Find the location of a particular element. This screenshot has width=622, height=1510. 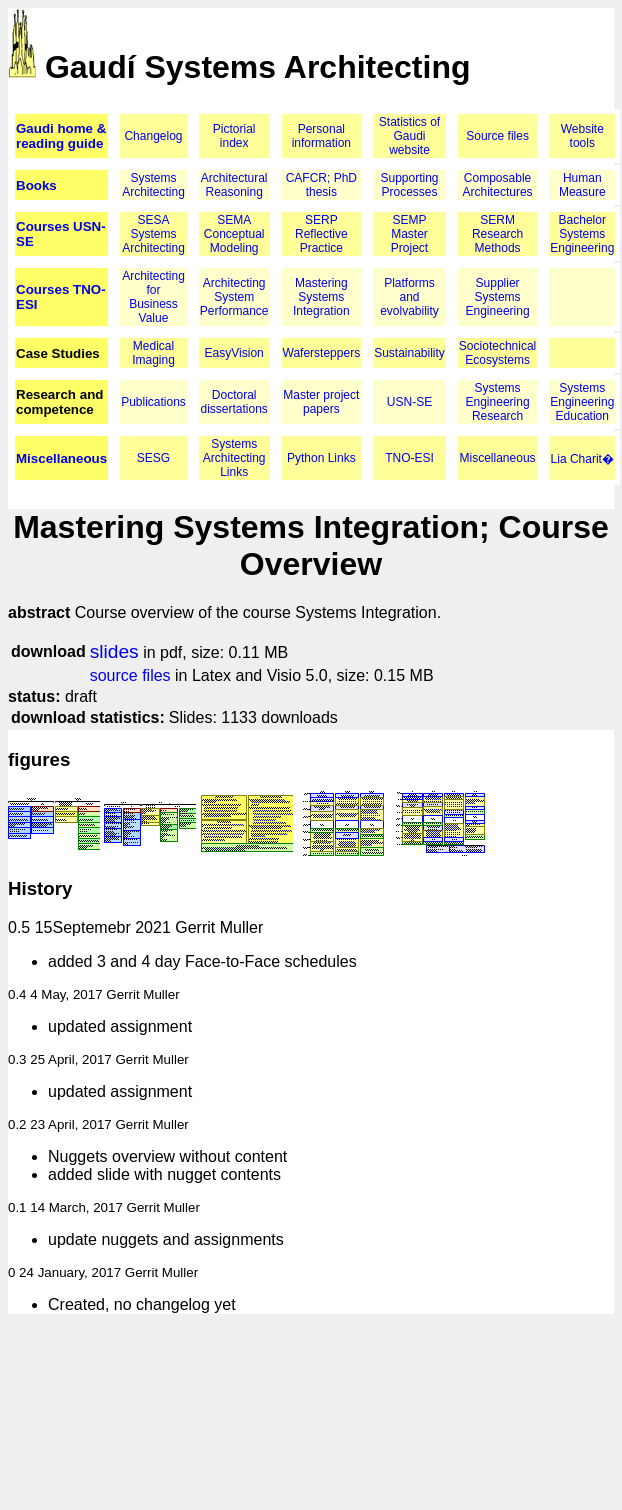

Statistics of Gaudi website is located at coordinates (409, 136).